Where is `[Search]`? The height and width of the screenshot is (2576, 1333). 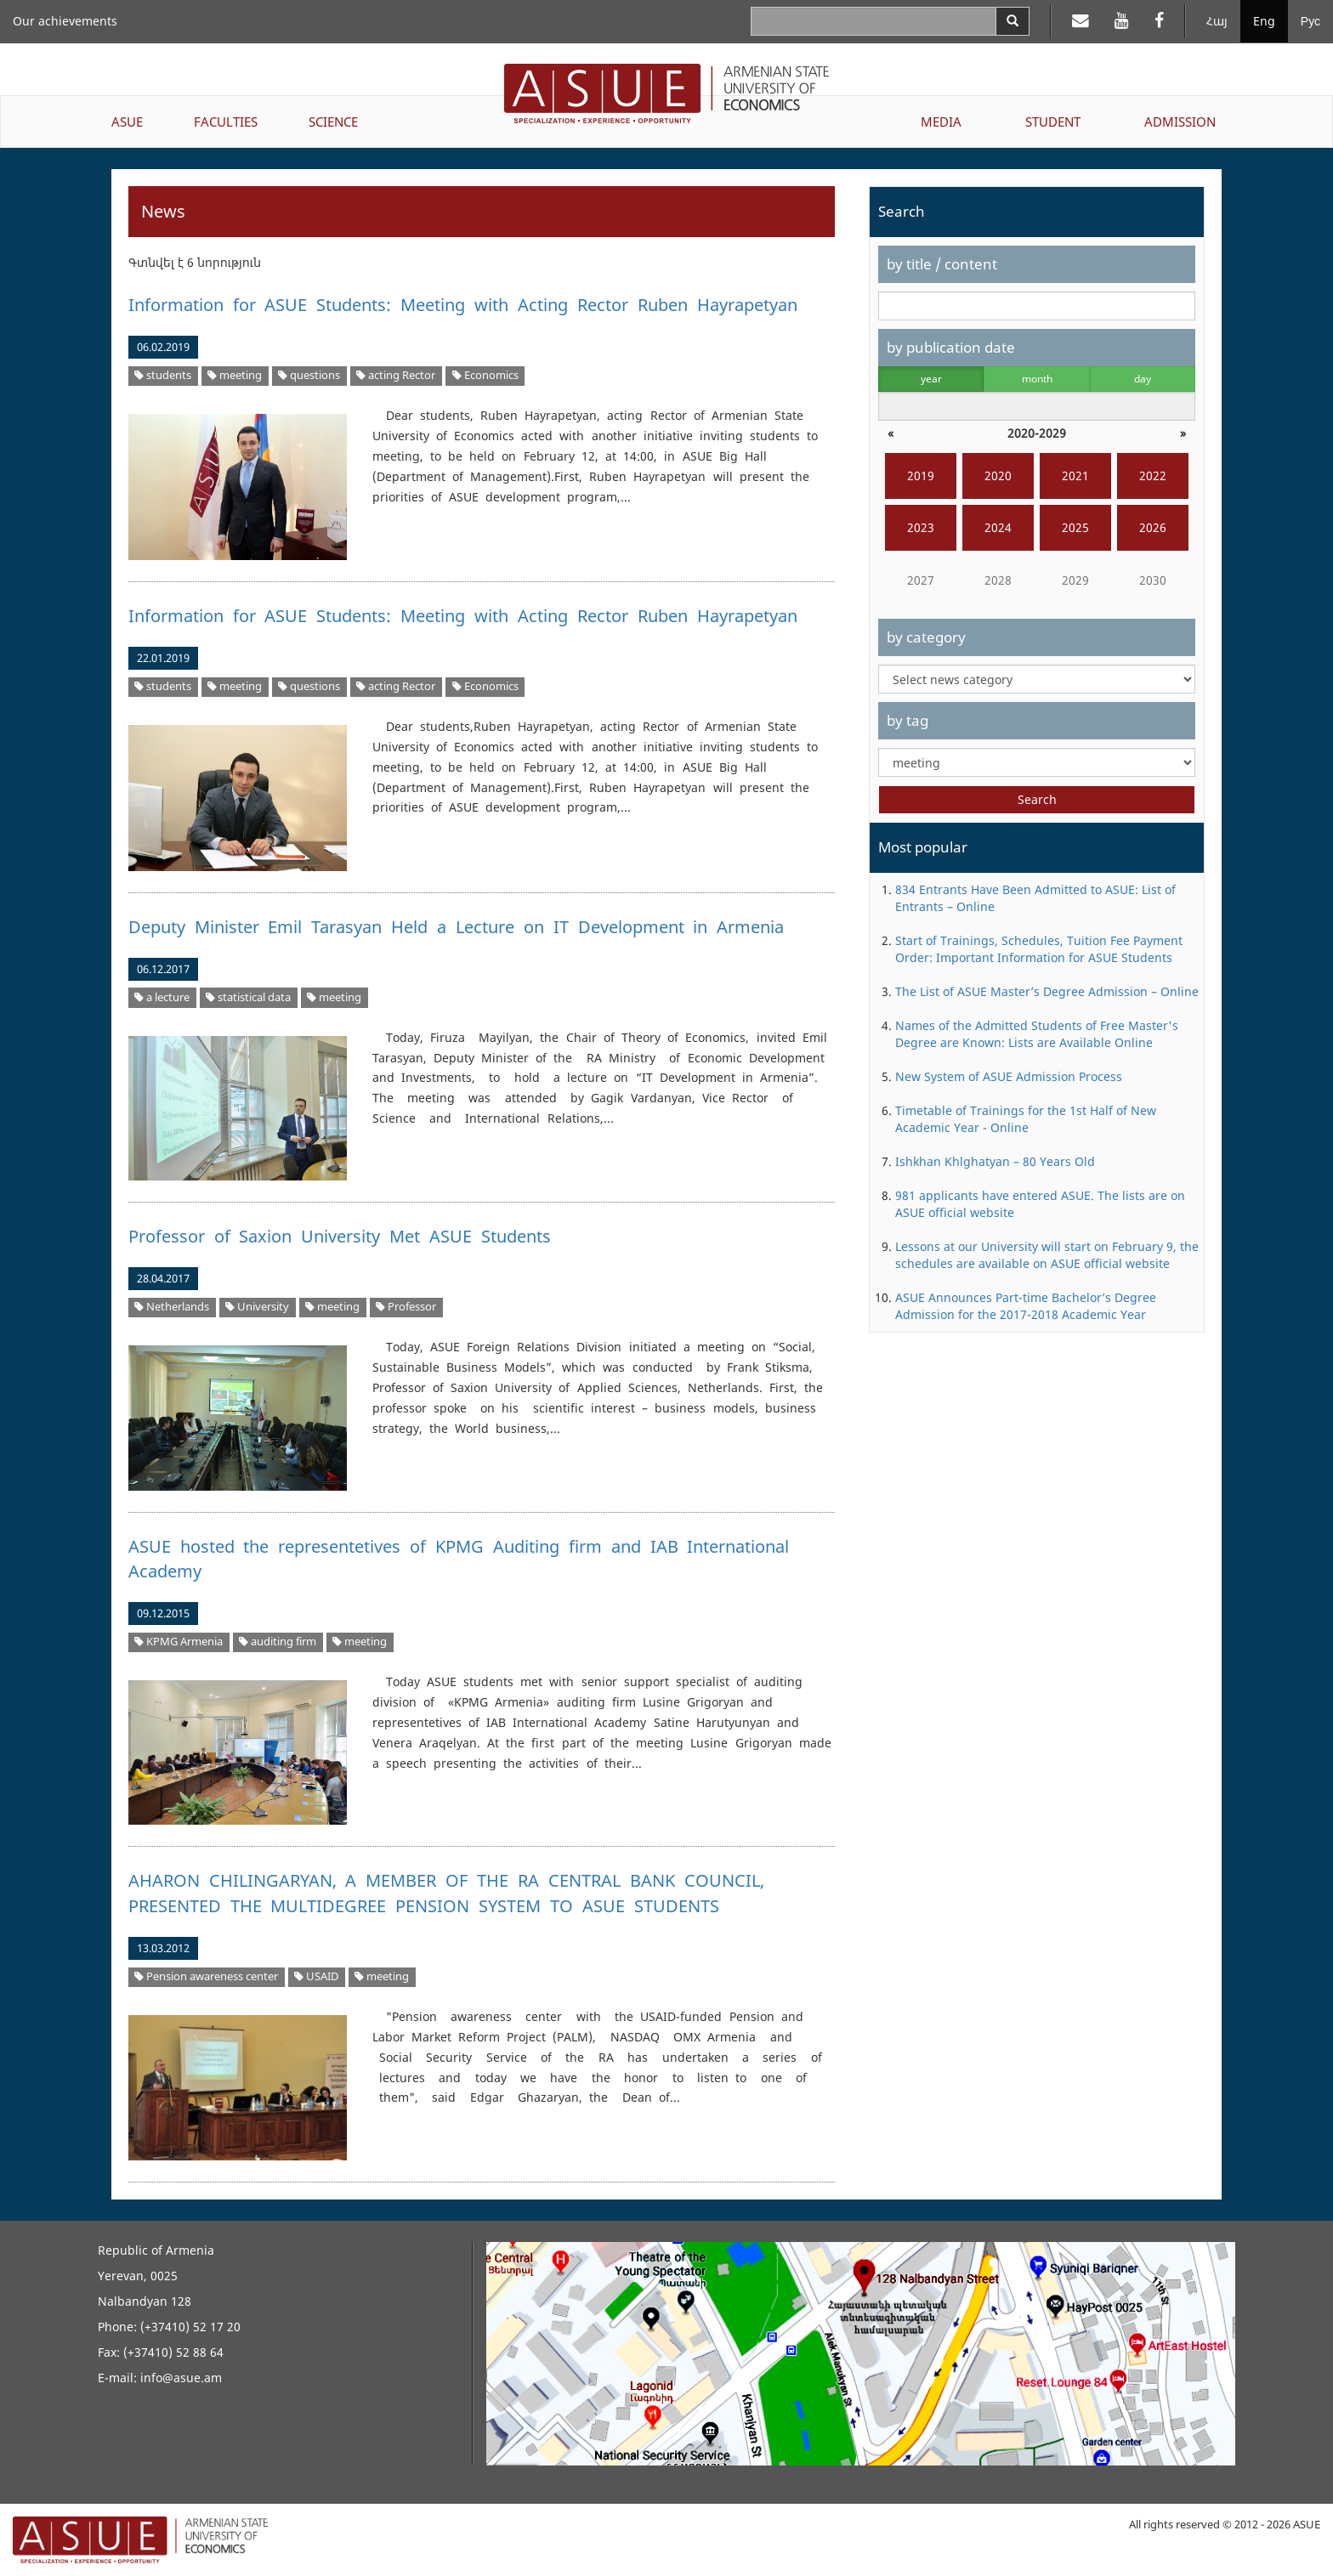
[Search] is located at coordinates (1012, 21).